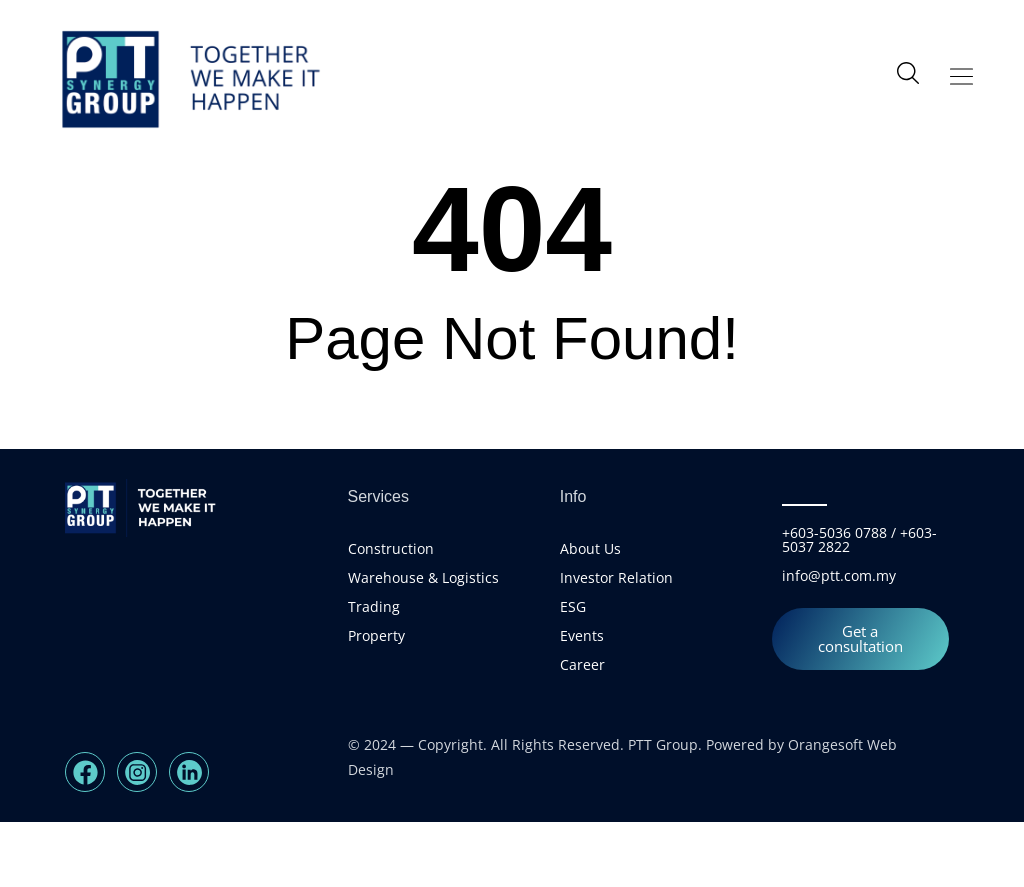  Describe the element at coordinates (423, 642) in the screenshot. I see `Warehouse & Logistics` at that location.